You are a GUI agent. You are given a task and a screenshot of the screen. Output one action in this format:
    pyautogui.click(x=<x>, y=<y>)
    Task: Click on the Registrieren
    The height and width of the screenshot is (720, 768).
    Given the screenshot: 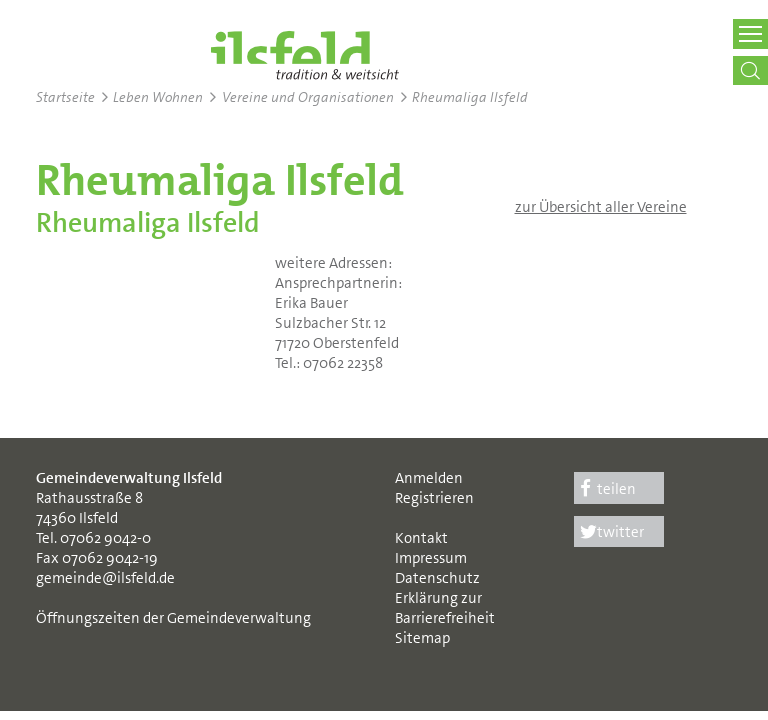 What is the action you would take?
    pyautogui.click(x=434, y=498)
    